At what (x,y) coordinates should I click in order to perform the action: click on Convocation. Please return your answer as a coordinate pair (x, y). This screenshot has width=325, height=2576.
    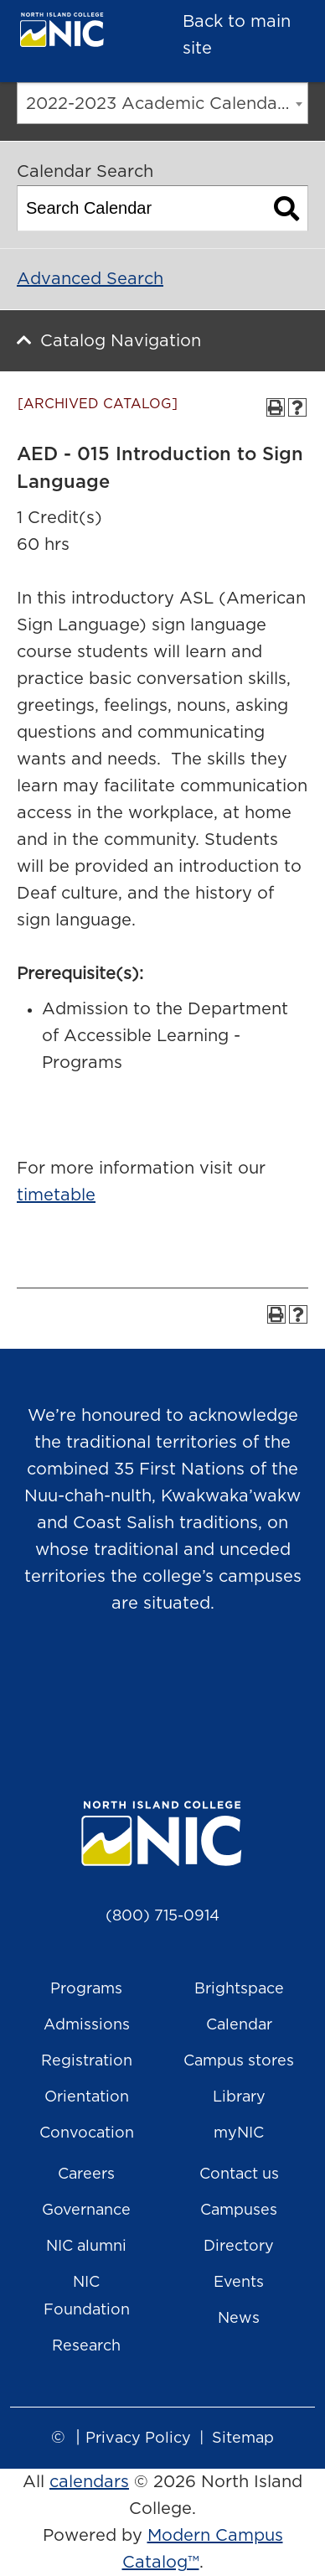
    Looking at the image, I should click on (86, 2133).